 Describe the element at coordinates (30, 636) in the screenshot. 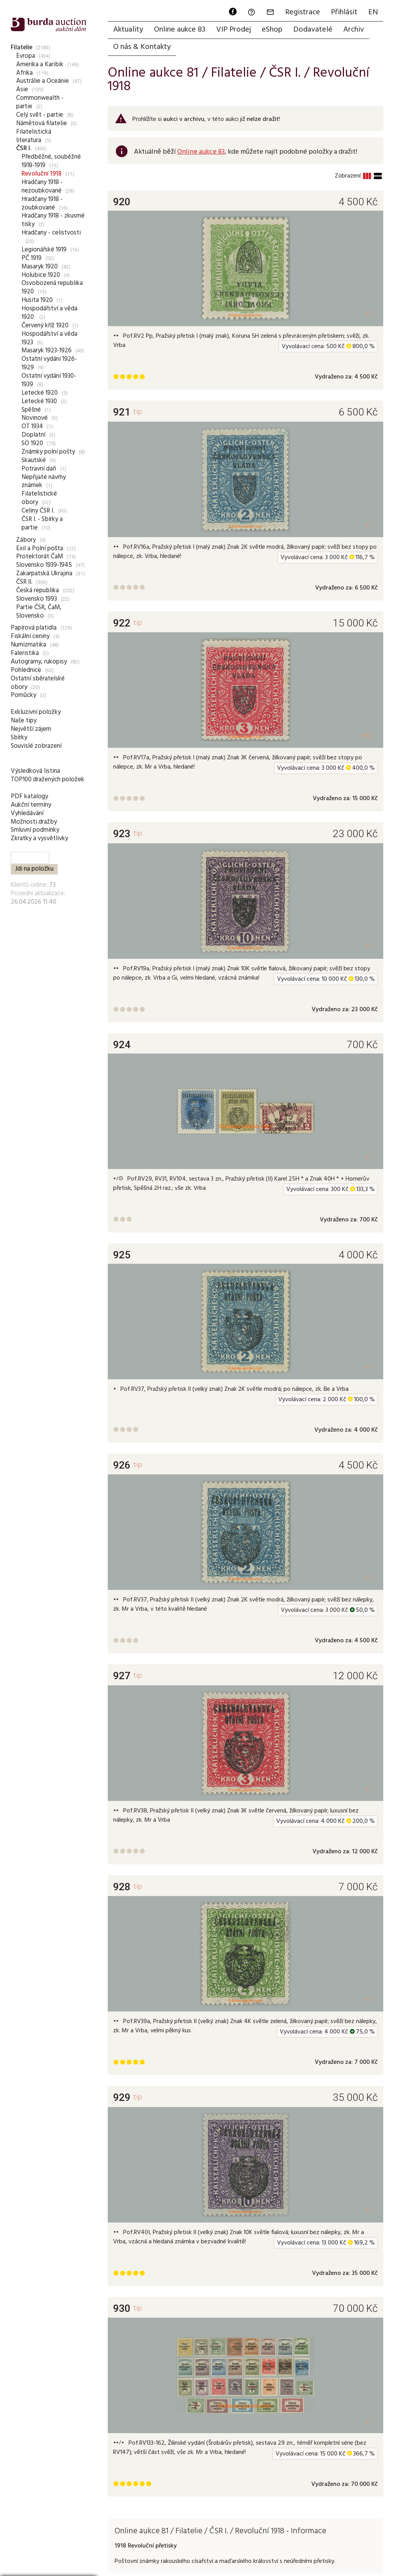

I see `Fiskální ceniny` at that location.